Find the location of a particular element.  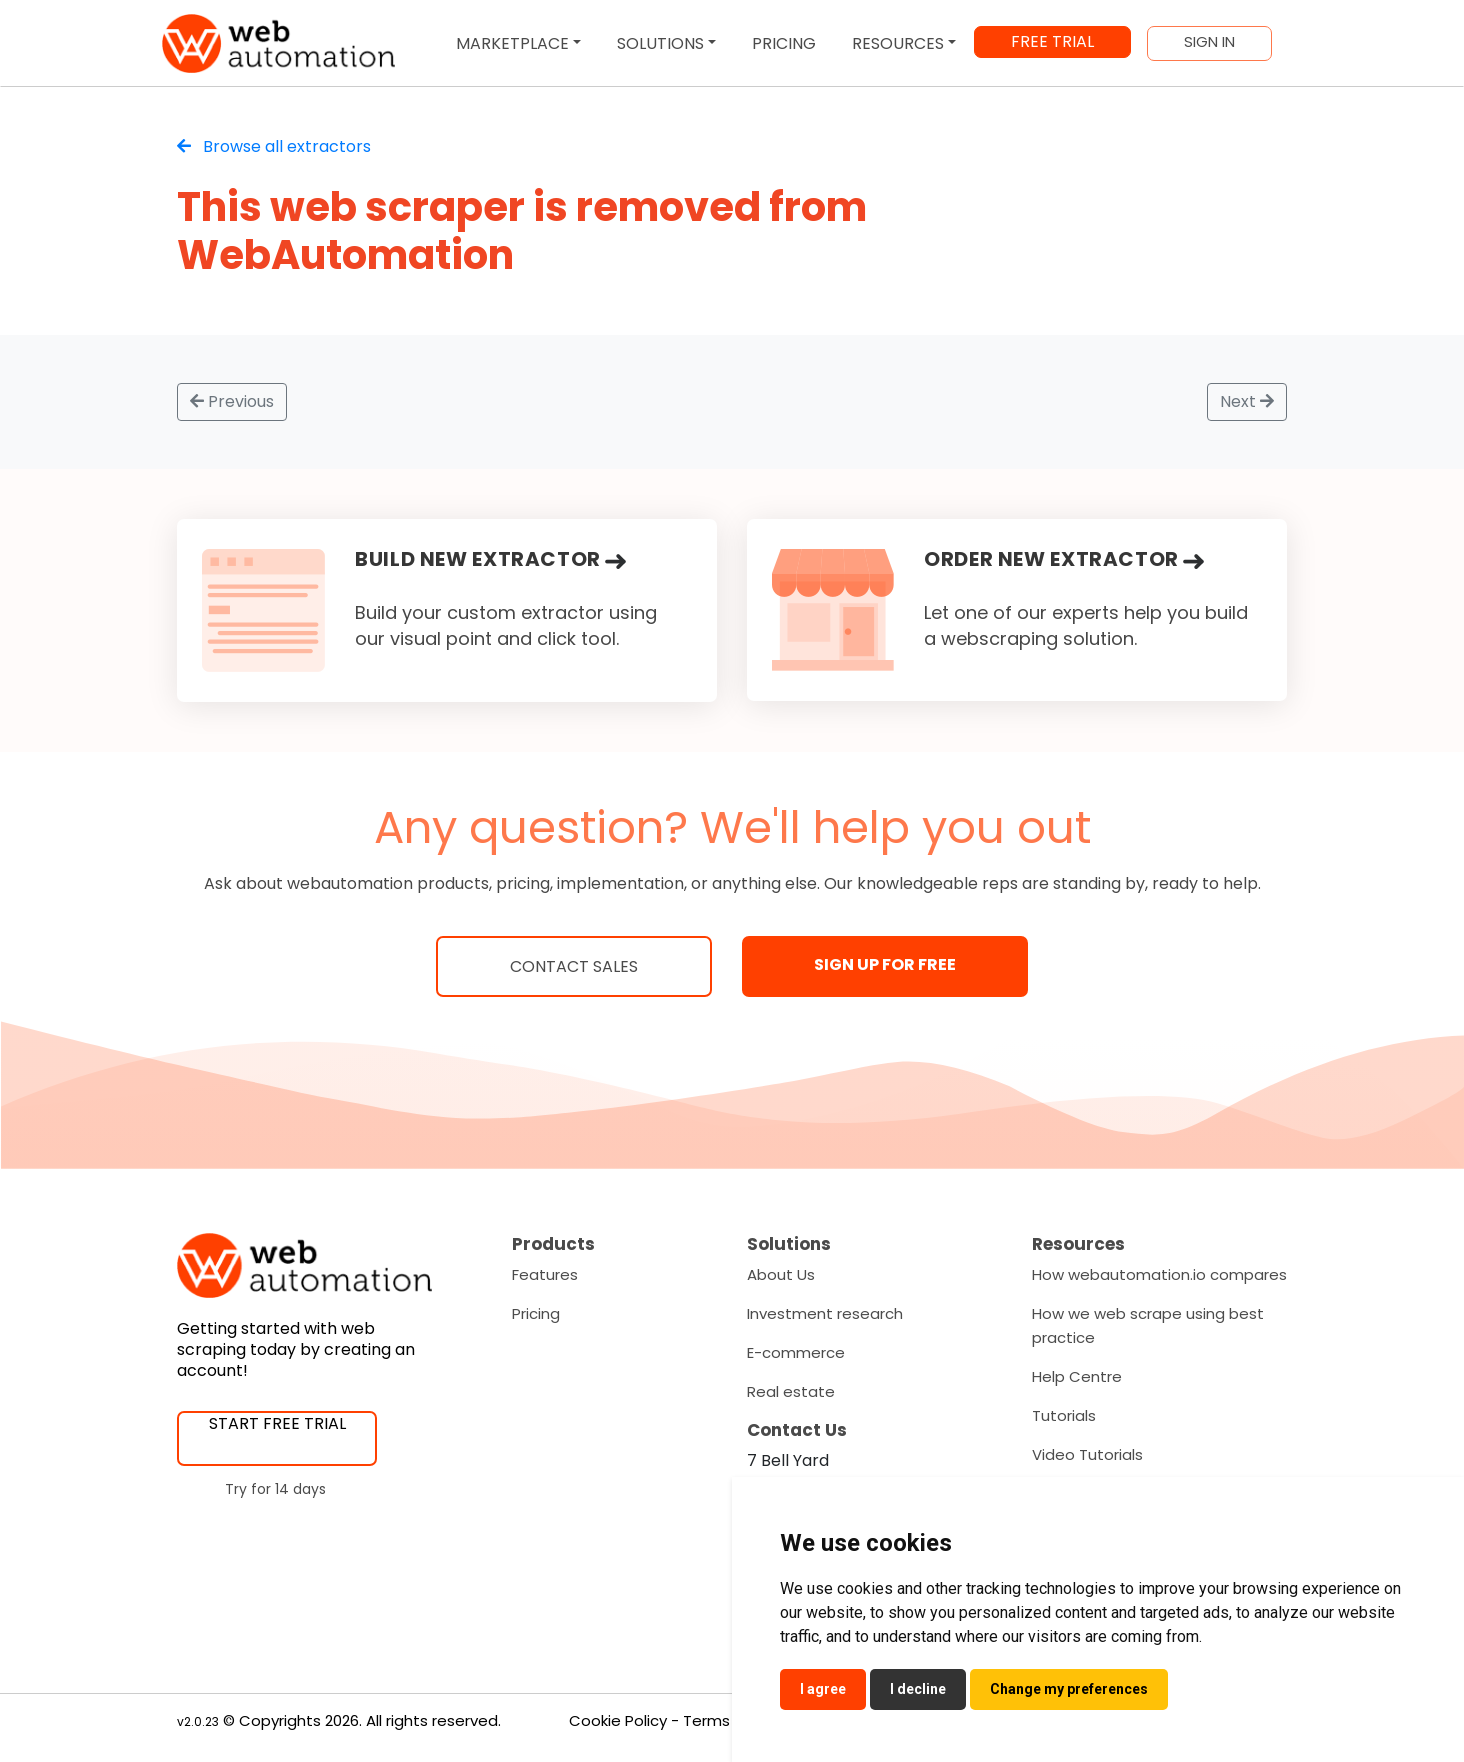

SOLUTIONS [button] is located at coordinates (660, 43).